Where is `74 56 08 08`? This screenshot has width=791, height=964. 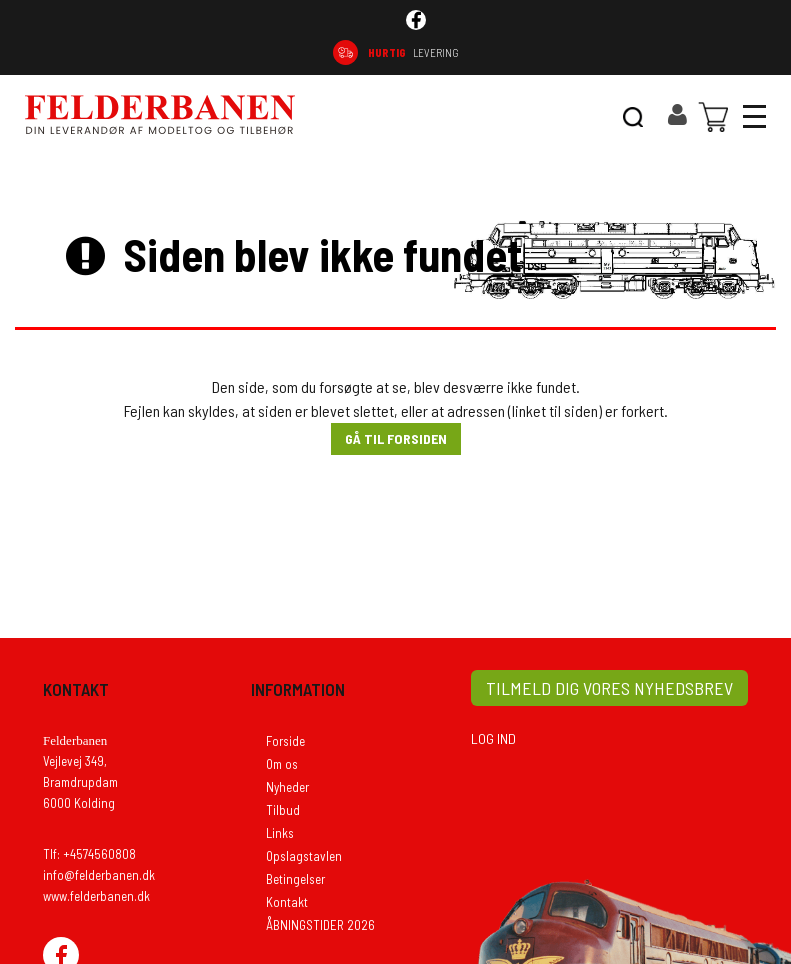
74 56 08 08 is located at coordinates (714, 52).